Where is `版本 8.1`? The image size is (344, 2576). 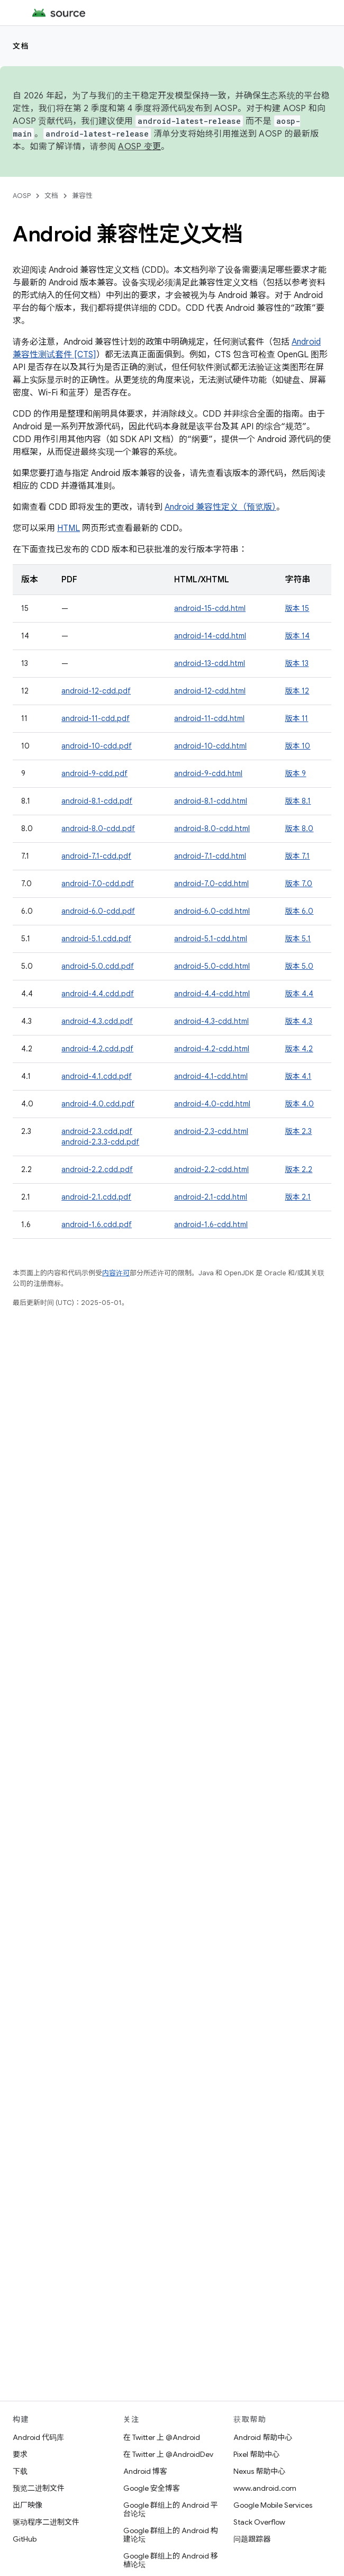 版本 8.1 is located at coordinates (298, 801).